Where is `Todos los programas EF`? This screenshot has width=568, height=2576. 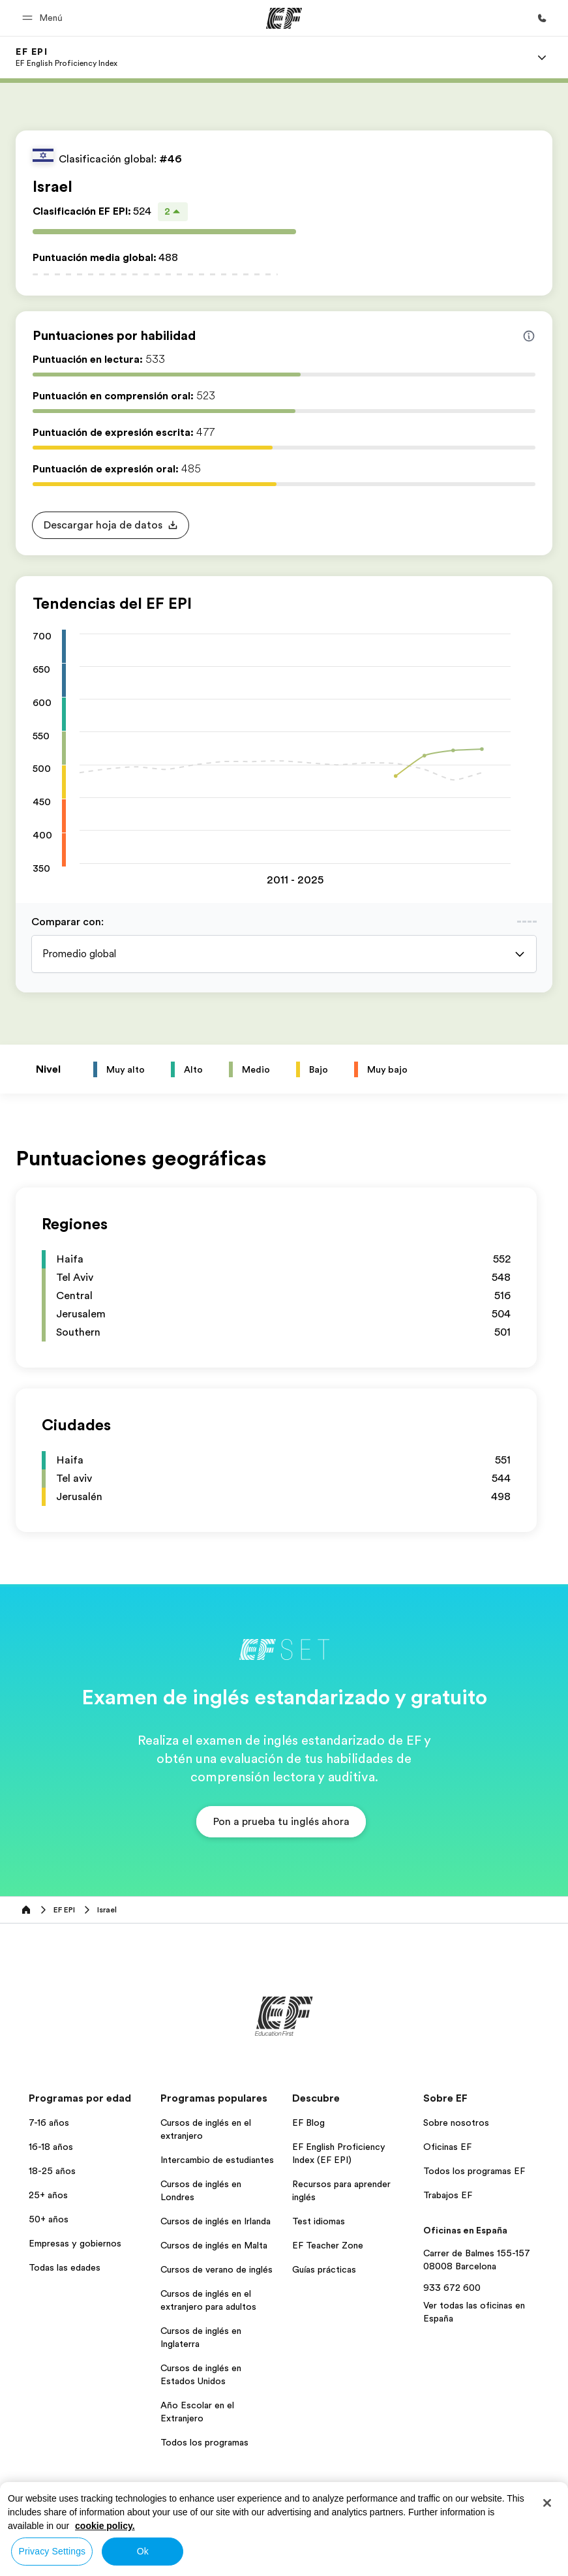 Todos los programas EF is located at coordinates (474, 2171).